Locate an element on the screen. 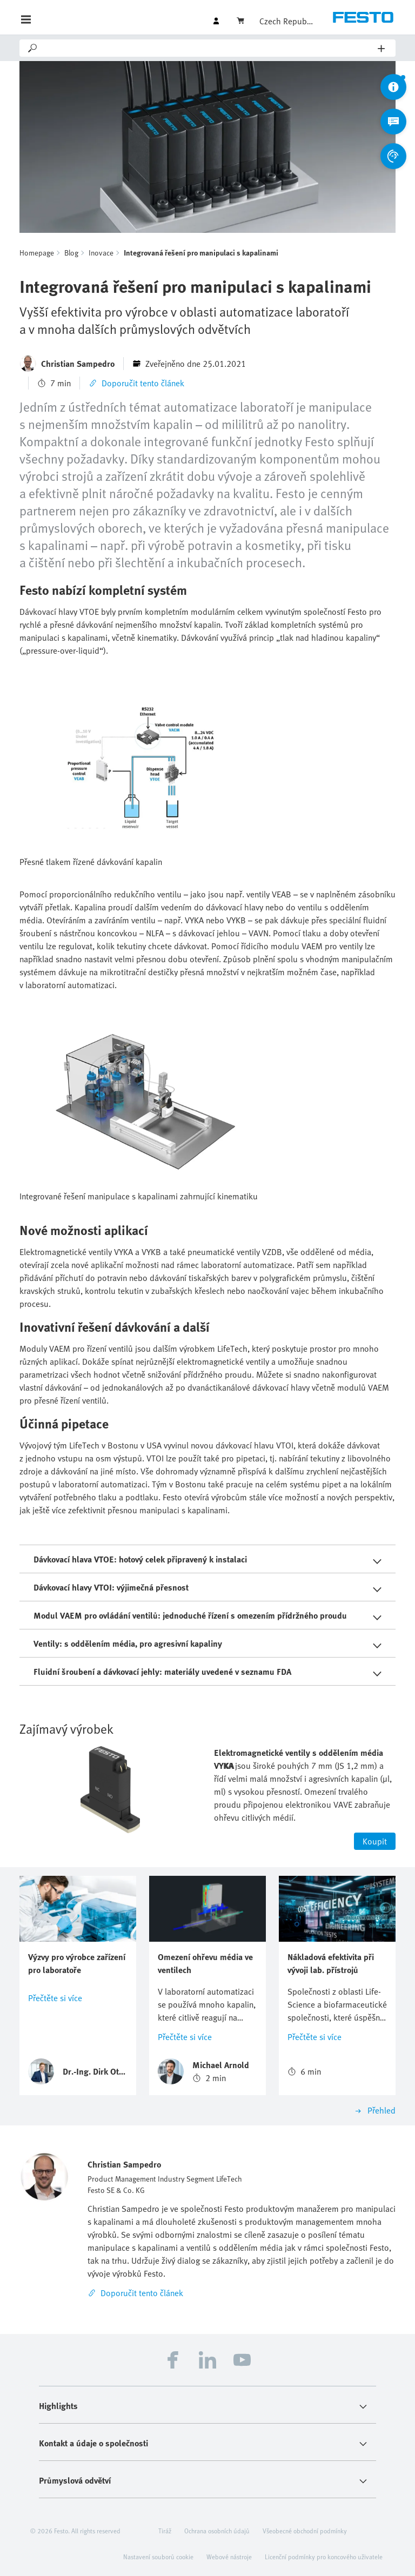 The height and width of the screenshot is (2576, 415). [Search] is located at coordinates (208, 48).